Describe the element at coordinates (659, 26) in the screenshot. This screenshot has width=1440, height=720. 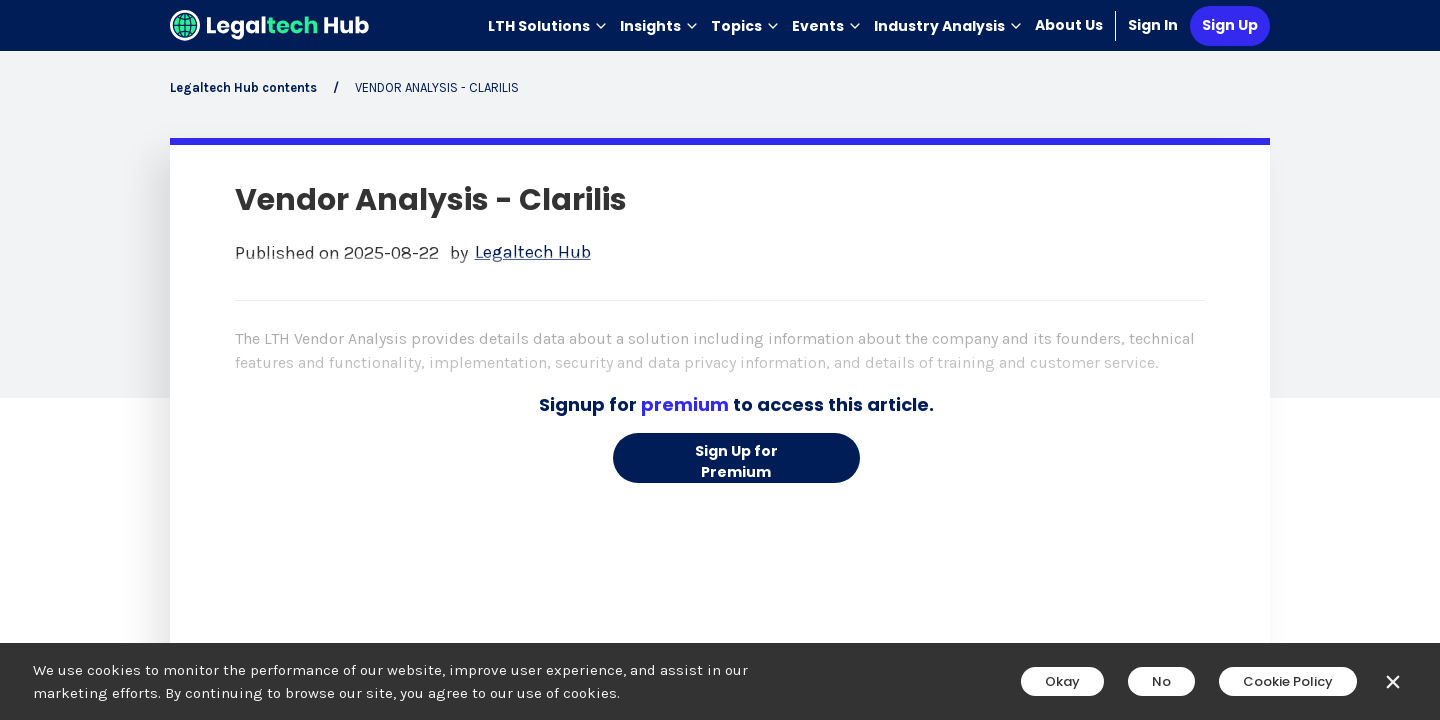
I see `Insights` at that location.